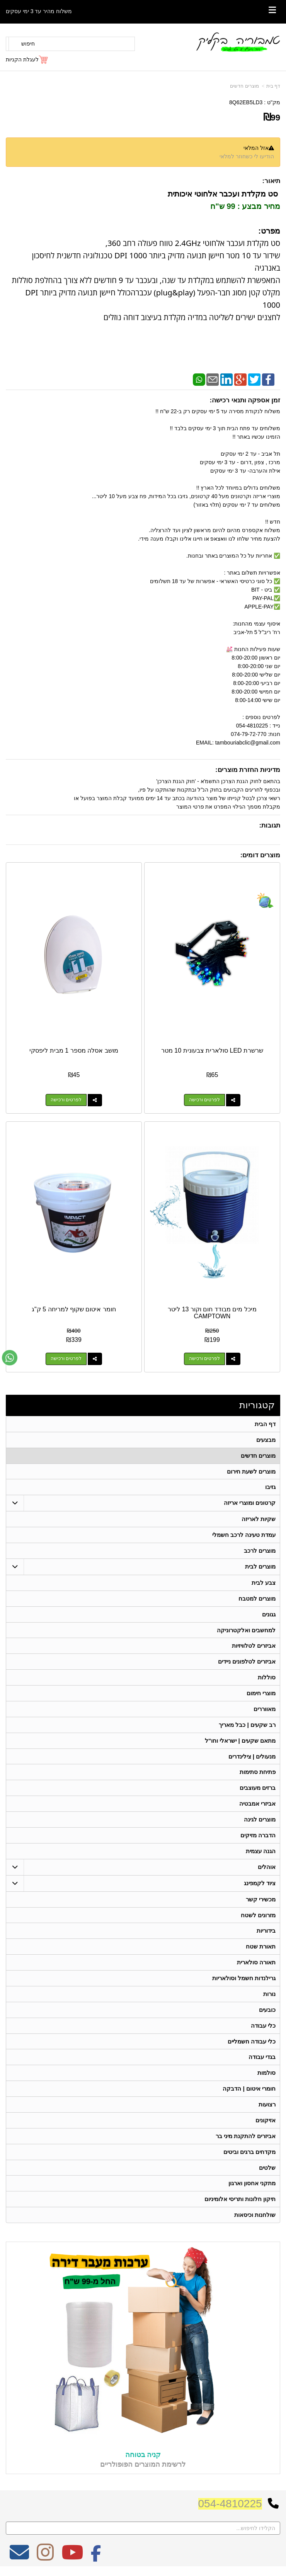 The height and width of the screenshot is (2576, 286). Describe the element at coordinates (255, 2217) in the screenshot. I see `שולחנות וכיסאות [menuitem]` at that location.